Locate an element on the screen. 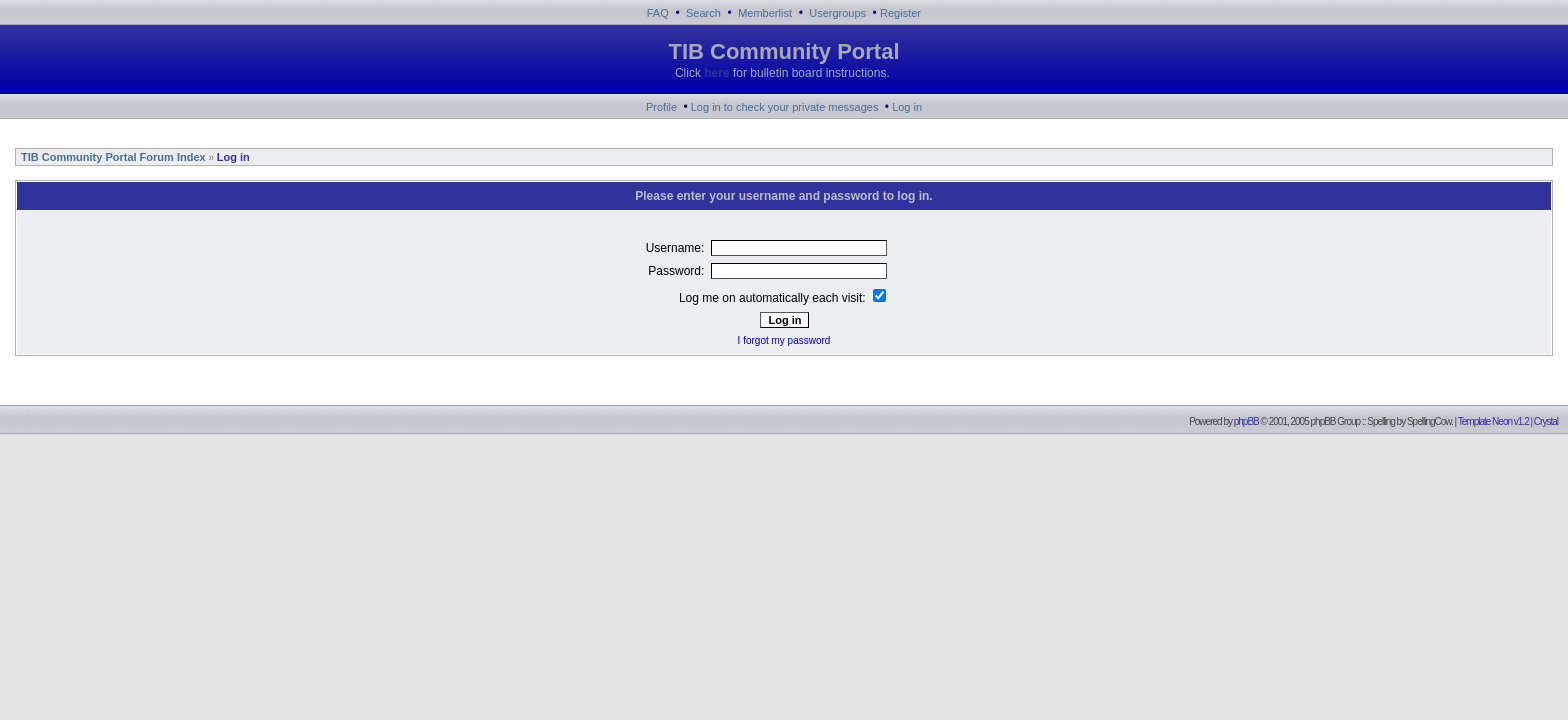 This screenshot has width=1568, height=720. I forgot my password is located at coordinates (784, 340).